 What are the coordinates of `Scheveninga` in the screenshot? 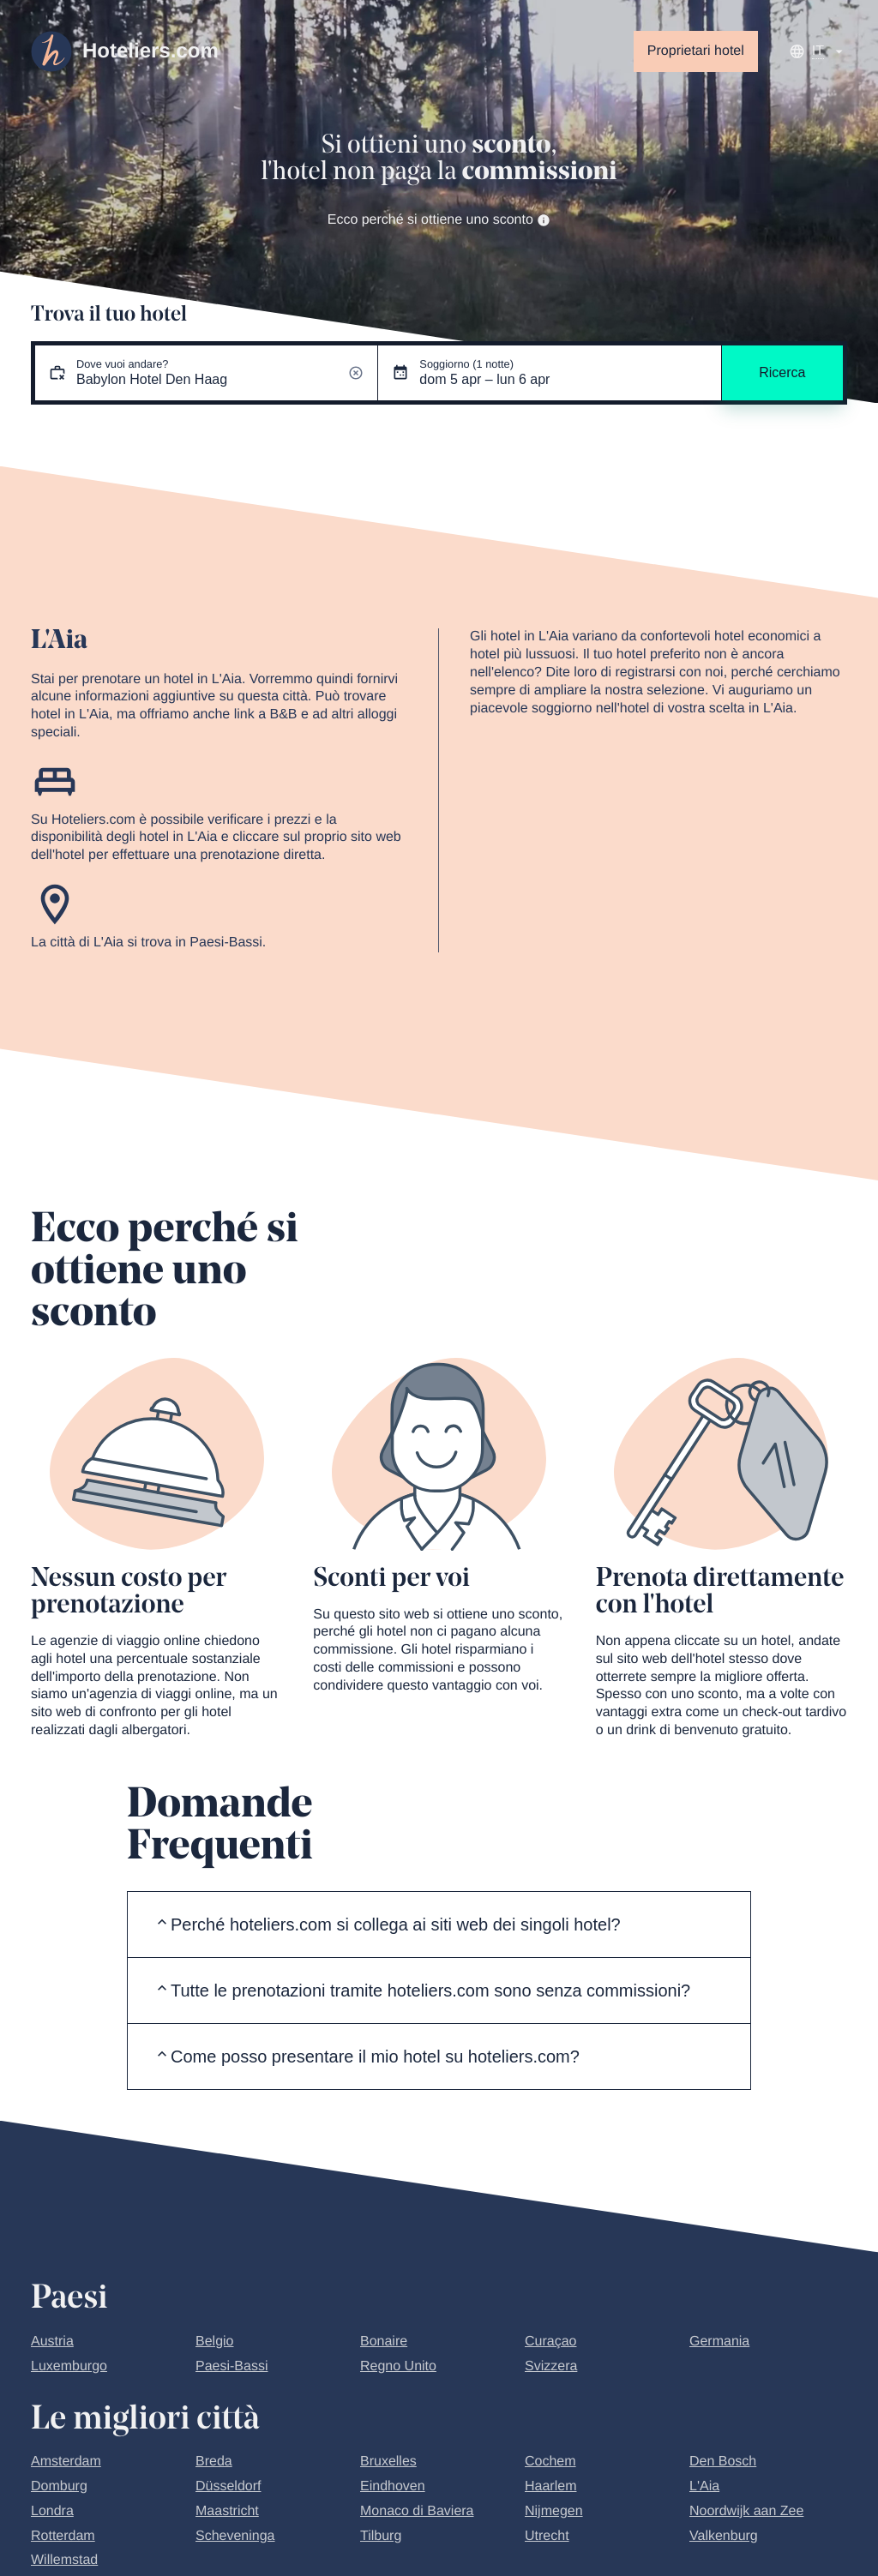 It's located at (235, 2536).